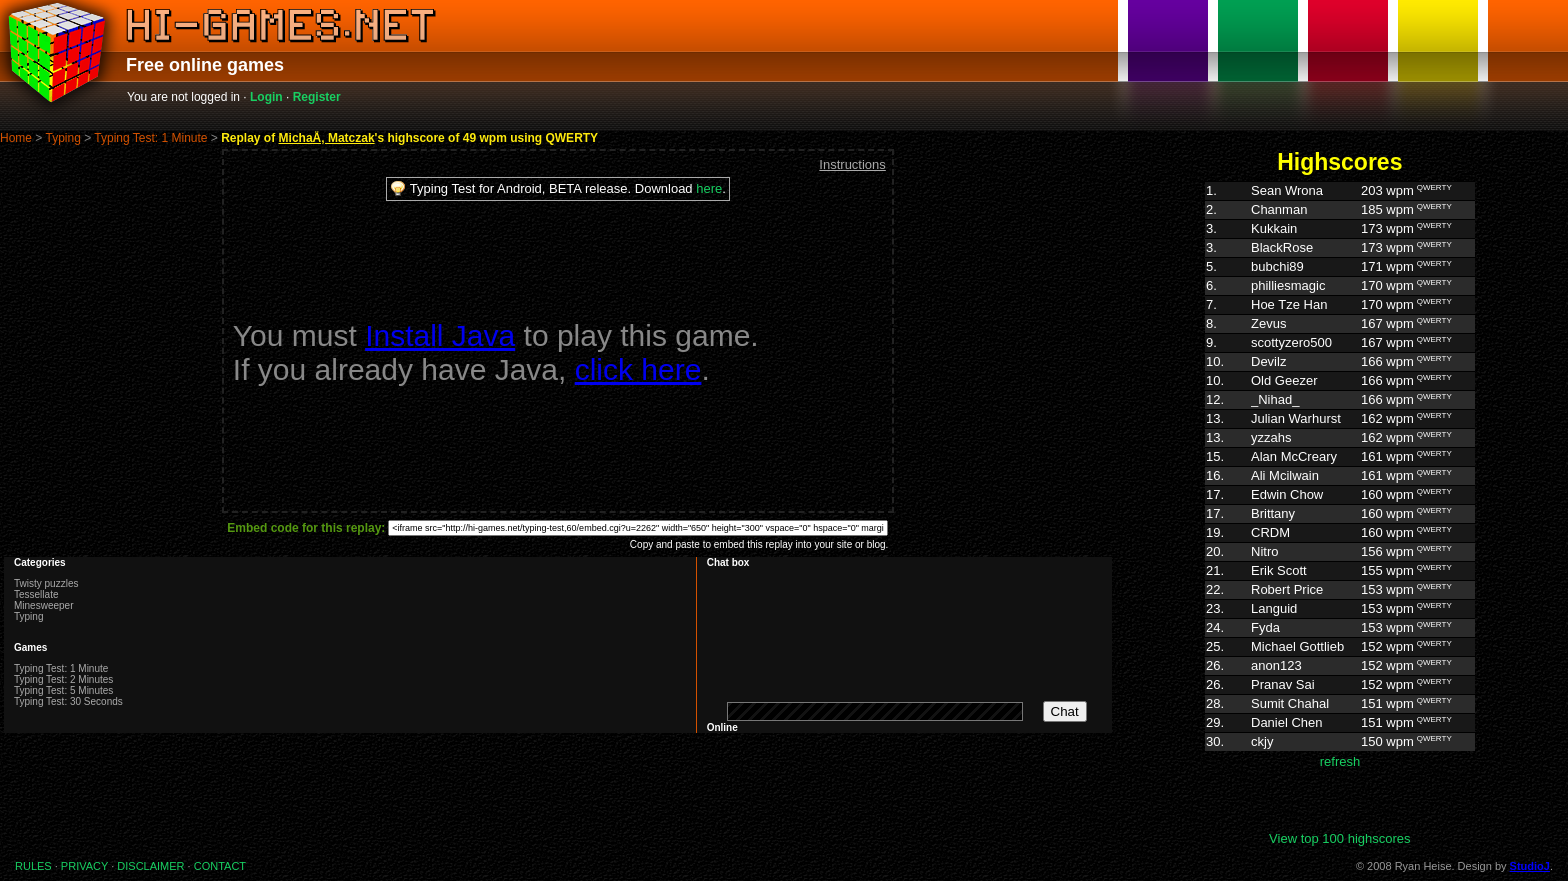  Describe the element at coordinates (317, 97) in the screenshot. I see `Register` at that location.